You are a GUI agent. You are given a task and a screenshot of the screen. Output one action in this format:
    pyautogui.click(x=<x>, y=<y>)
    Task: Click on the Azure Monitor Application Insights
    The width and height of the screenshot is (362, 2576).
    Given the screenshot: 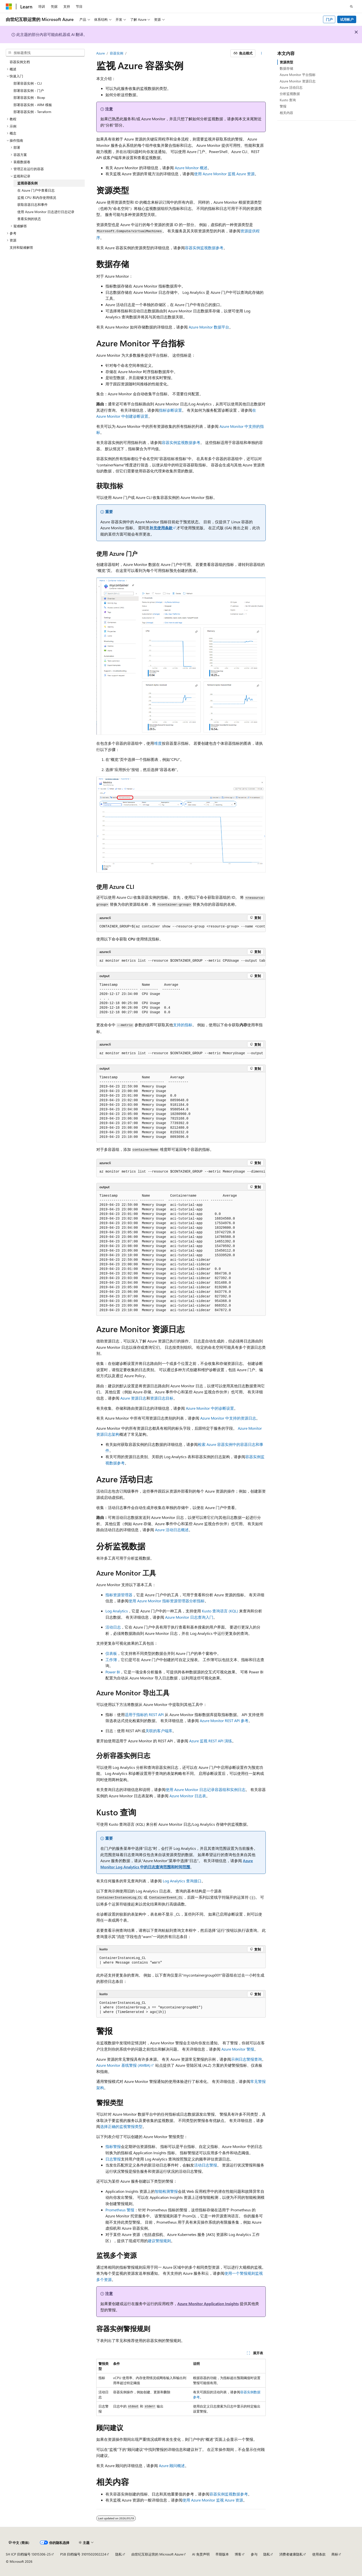 What is the action you would take?
    pyautogui.click(x=208, y=2303)
    